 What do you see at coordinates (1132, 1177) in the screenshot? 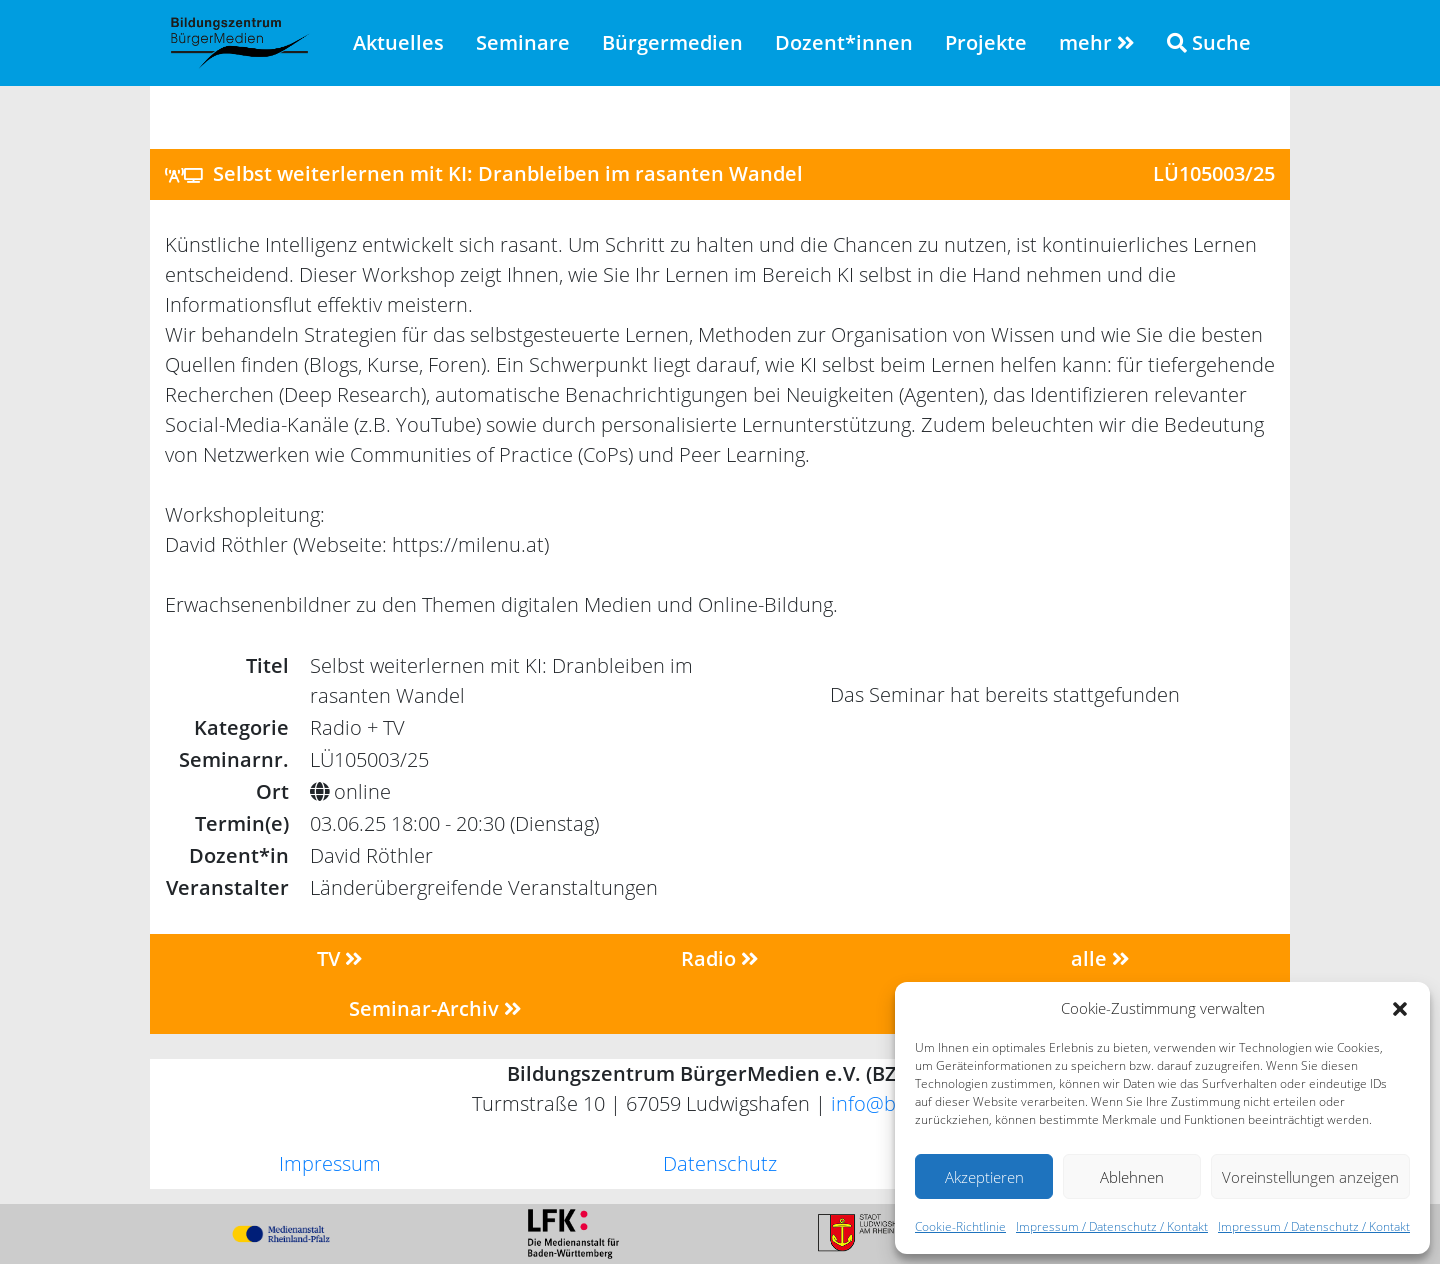
I see `Ablehnen` at bounding box center [1132, 1177].